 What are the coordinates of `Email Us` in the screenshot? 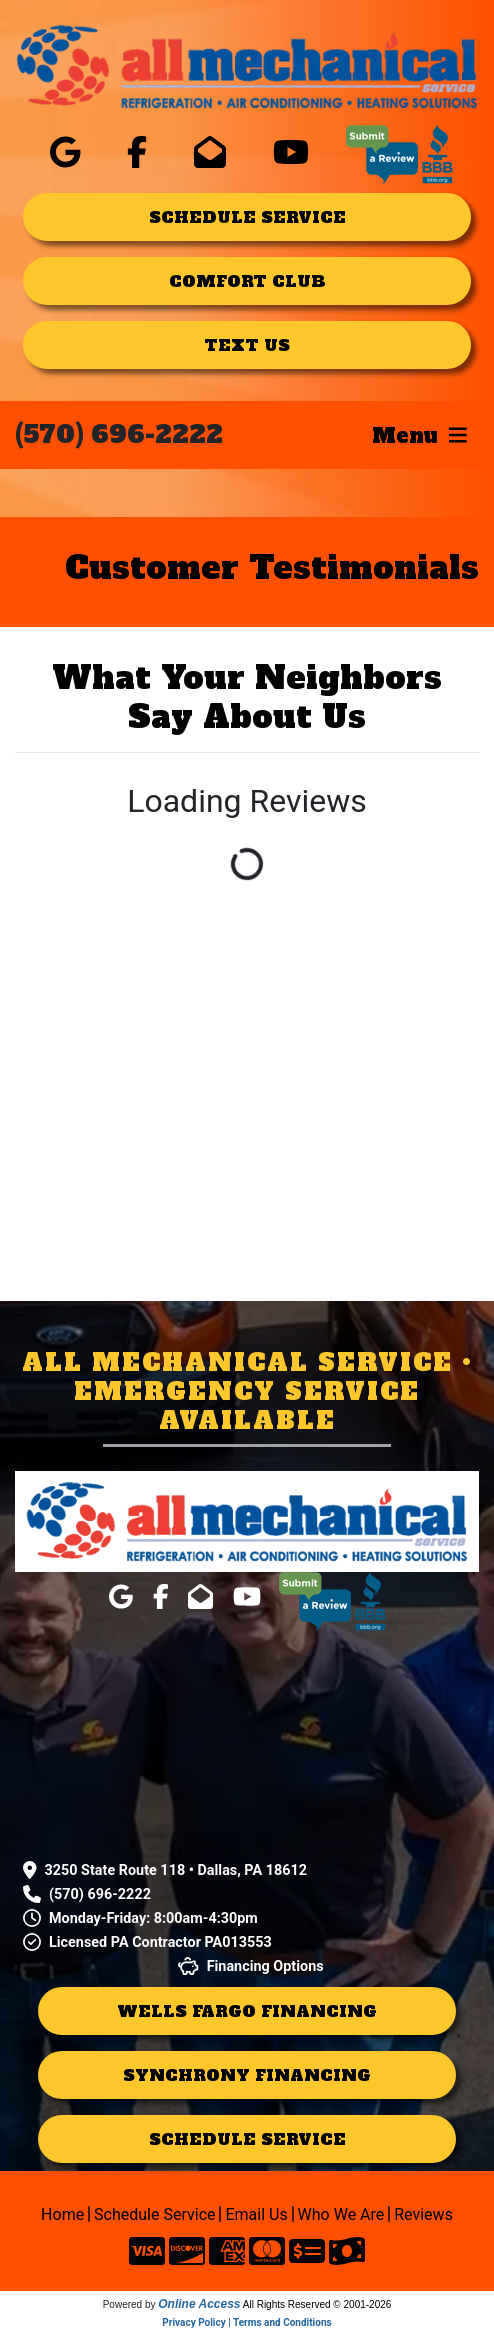 It's located at (259, 2214).